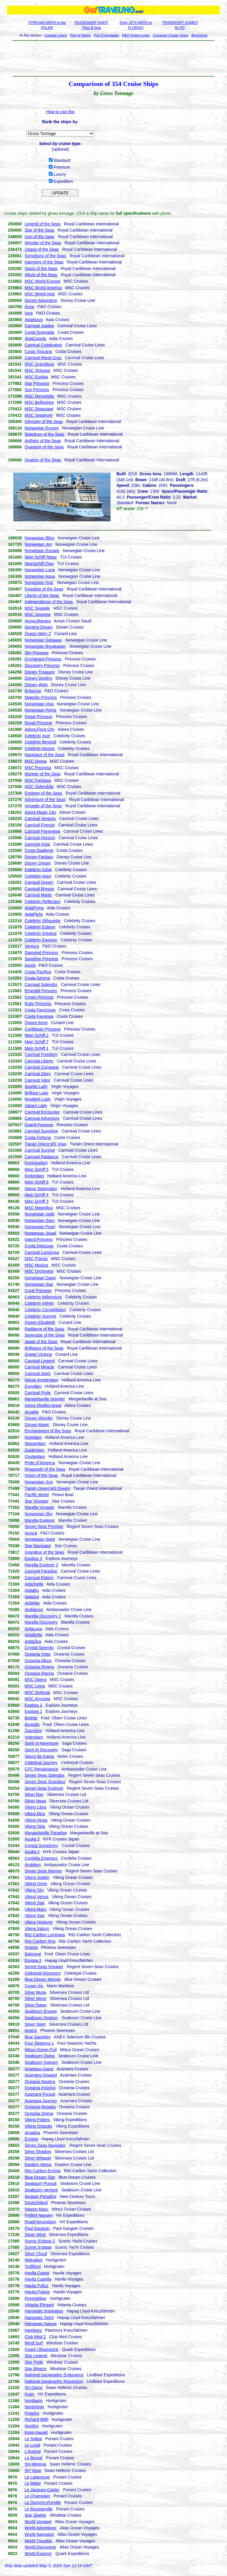  Describe the element at coordinates (43, 440) in the screenshot. I see `Anthem of the Seas` at that location.